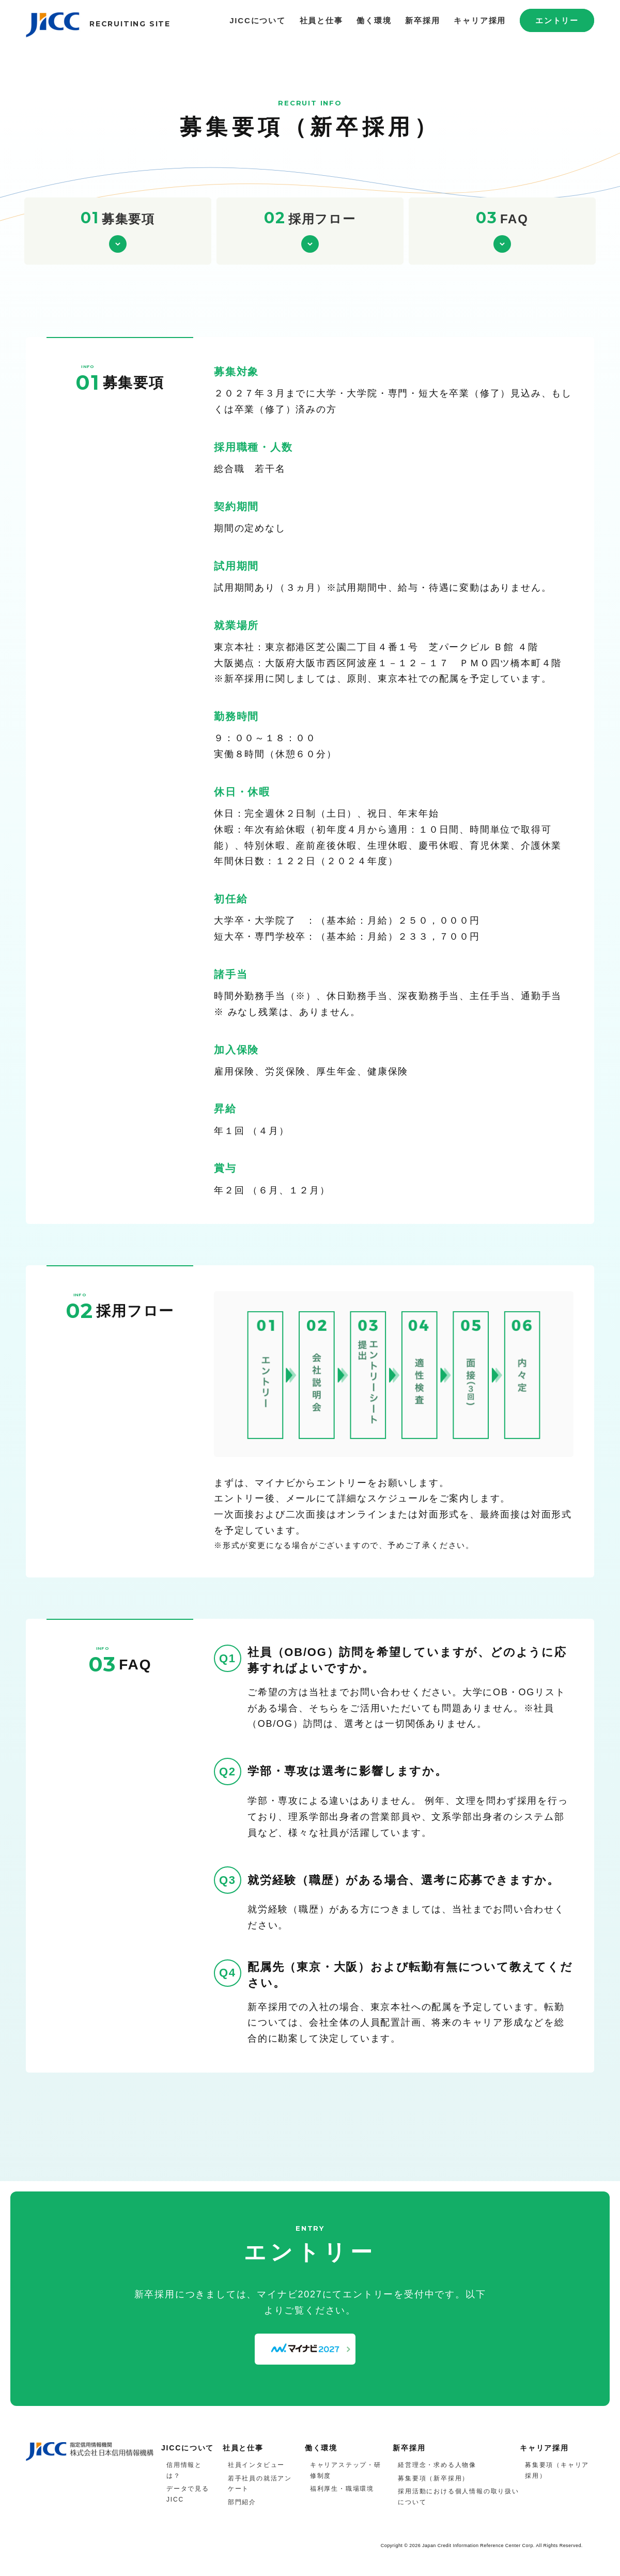 The height and width of the screenshot is (2576, 620). Describe the element at coordinates (260, 2484) in the screenshot. I see `若手社員の就活アンケート` at that location.